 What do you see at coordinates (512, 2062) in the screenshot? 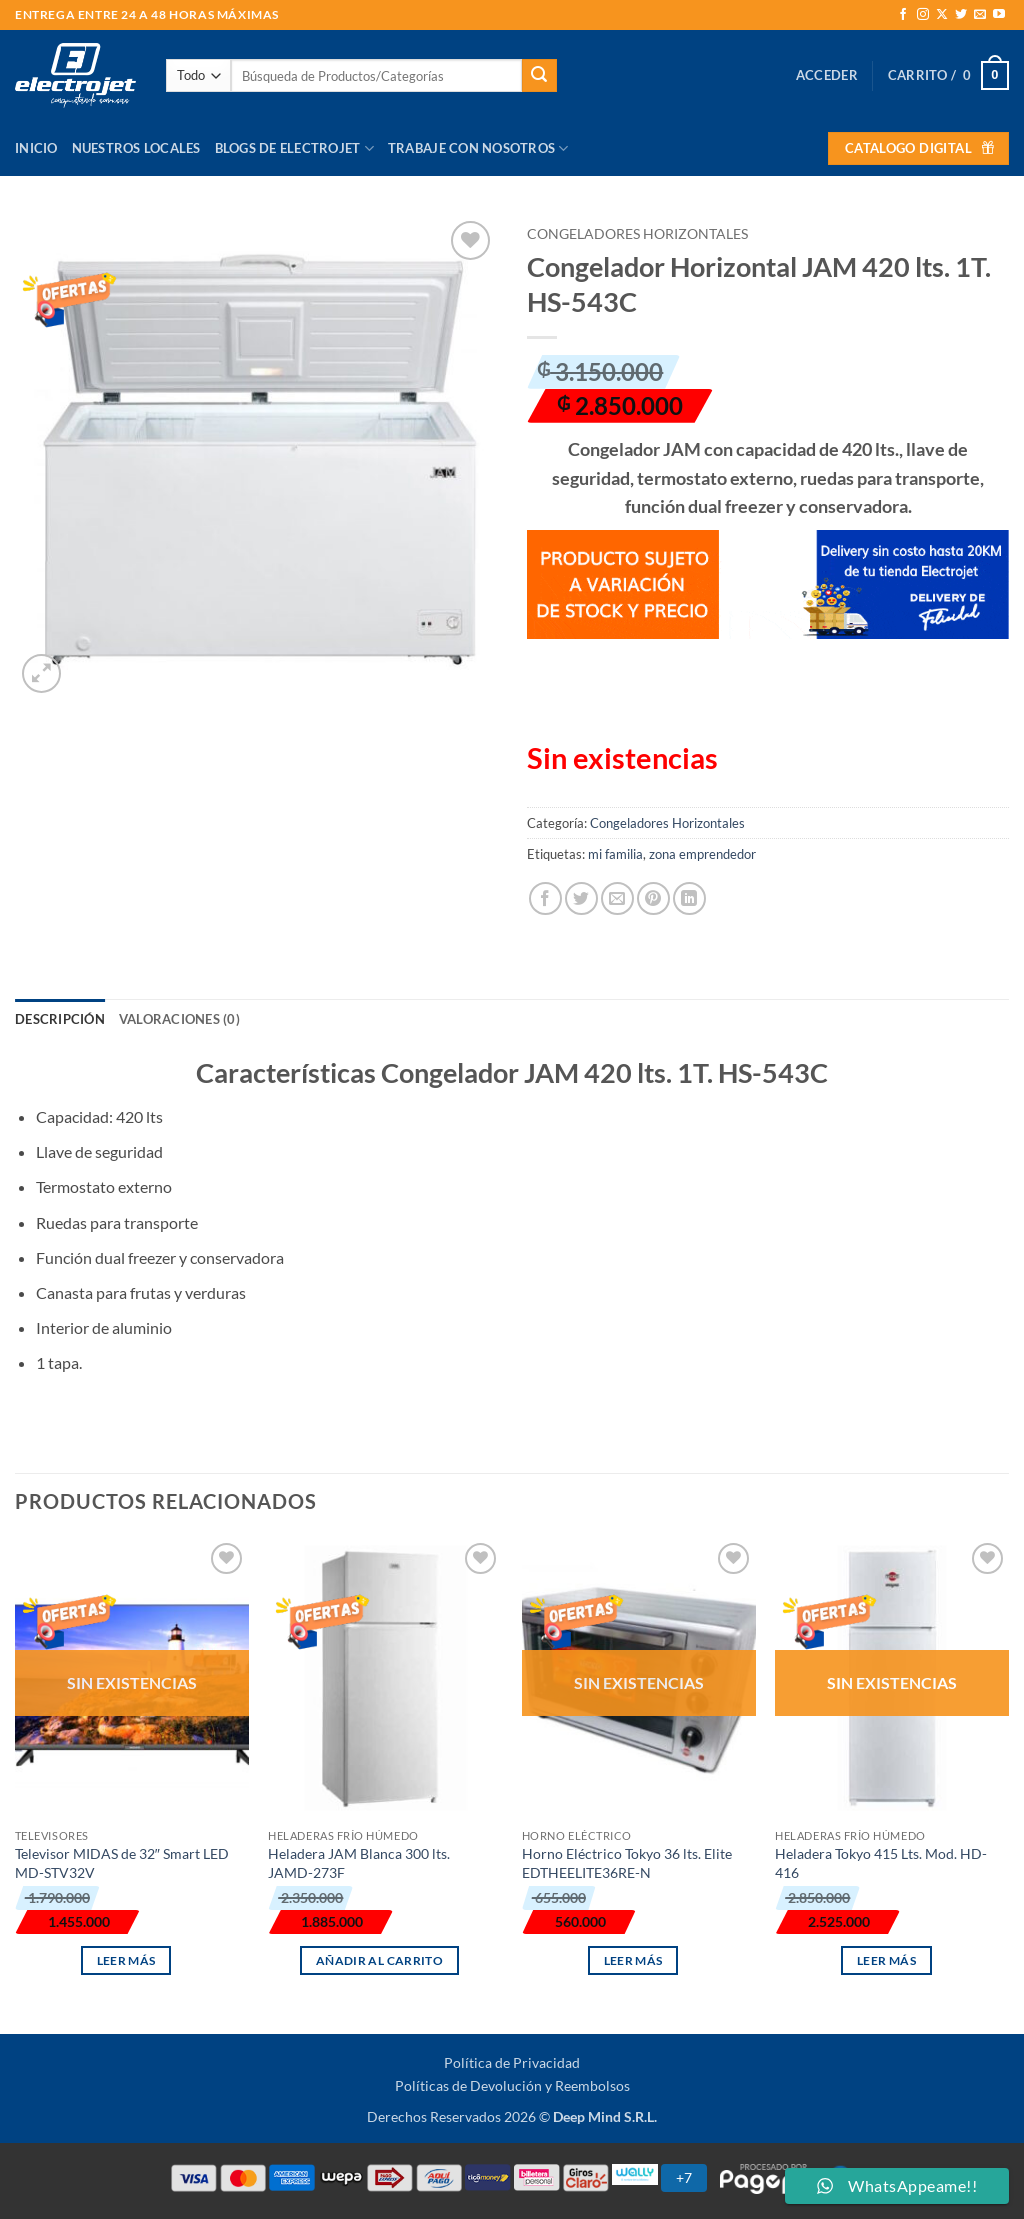
I see `Política de Privacidad` at bounding box center [512, 2062].